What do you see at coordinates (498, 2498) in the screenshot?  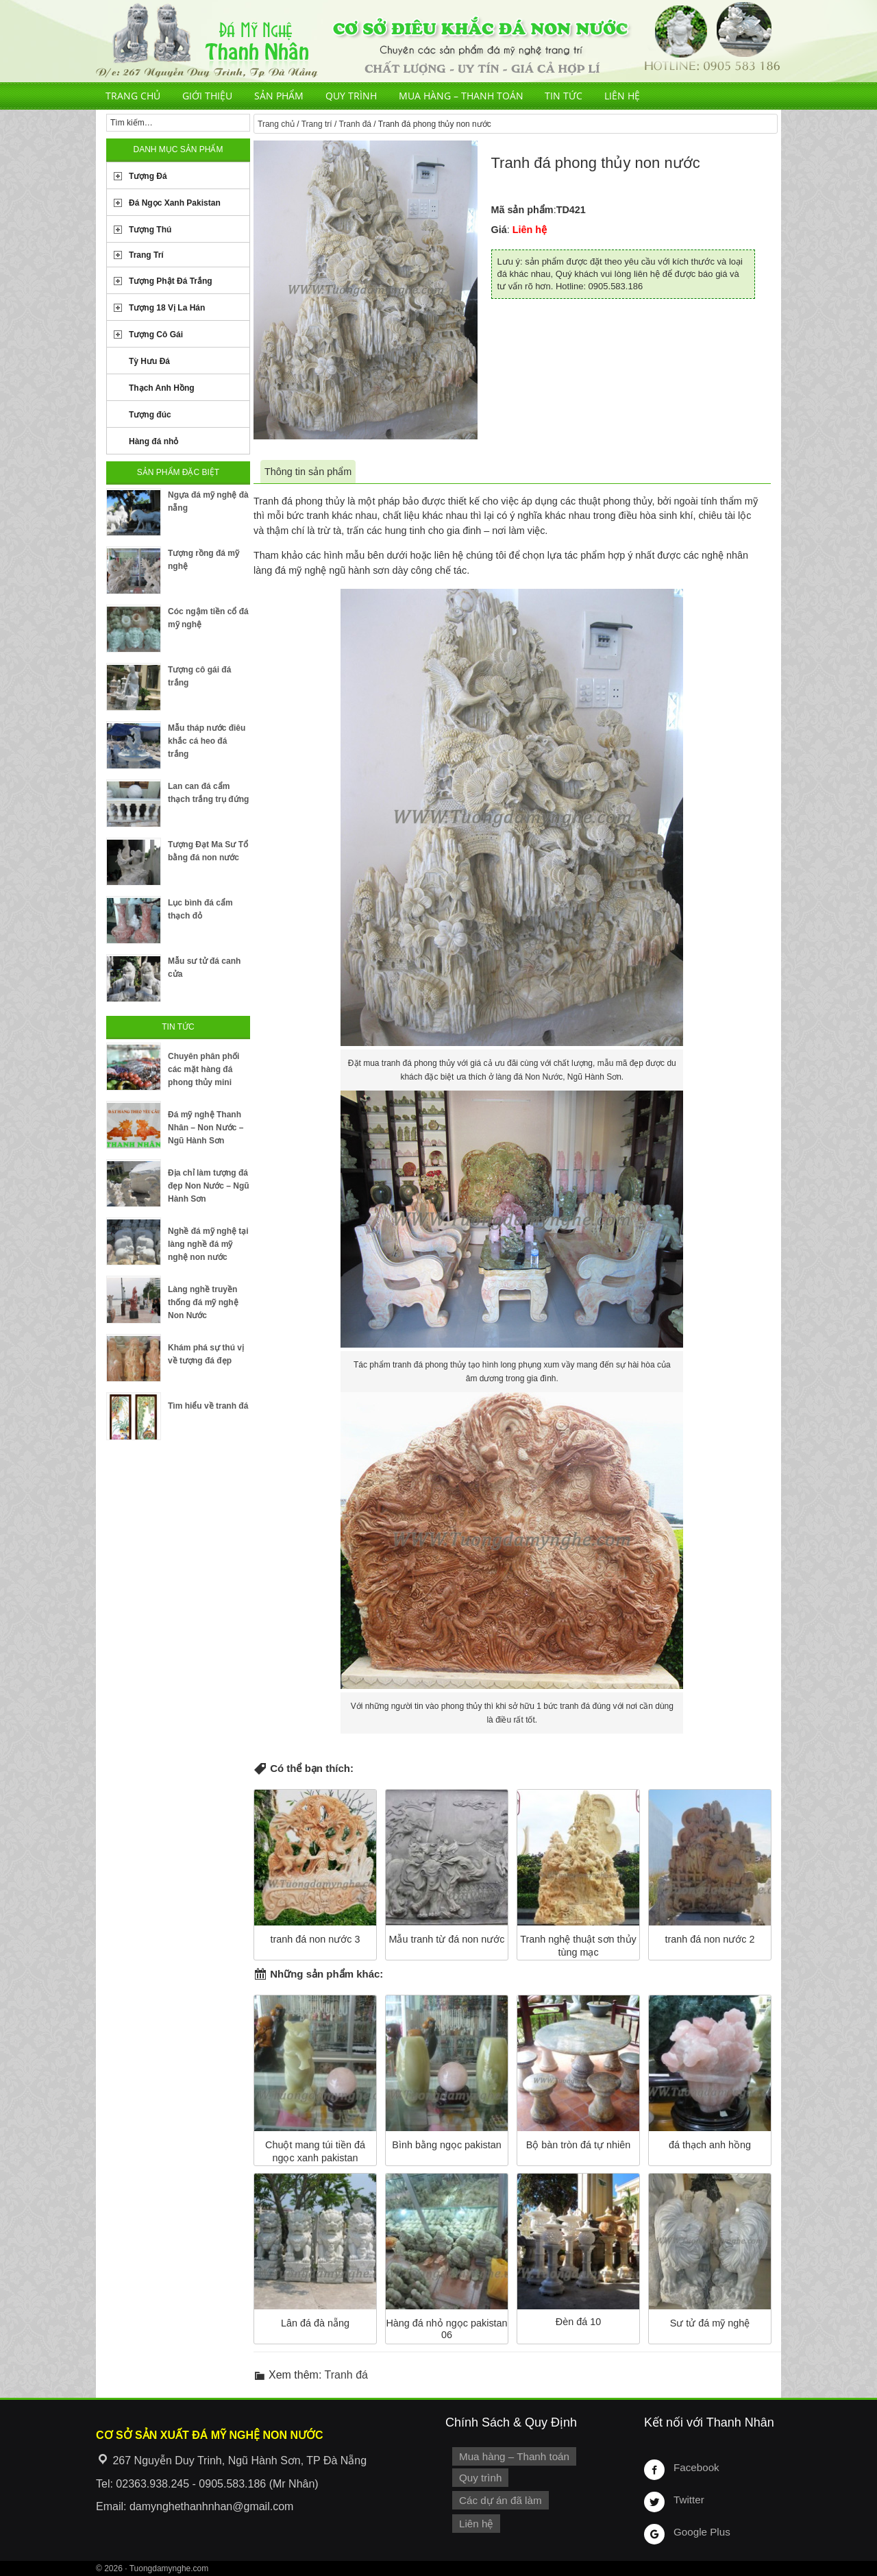 I see `Các dự án đã làm` at bounding box center [498, 2498].